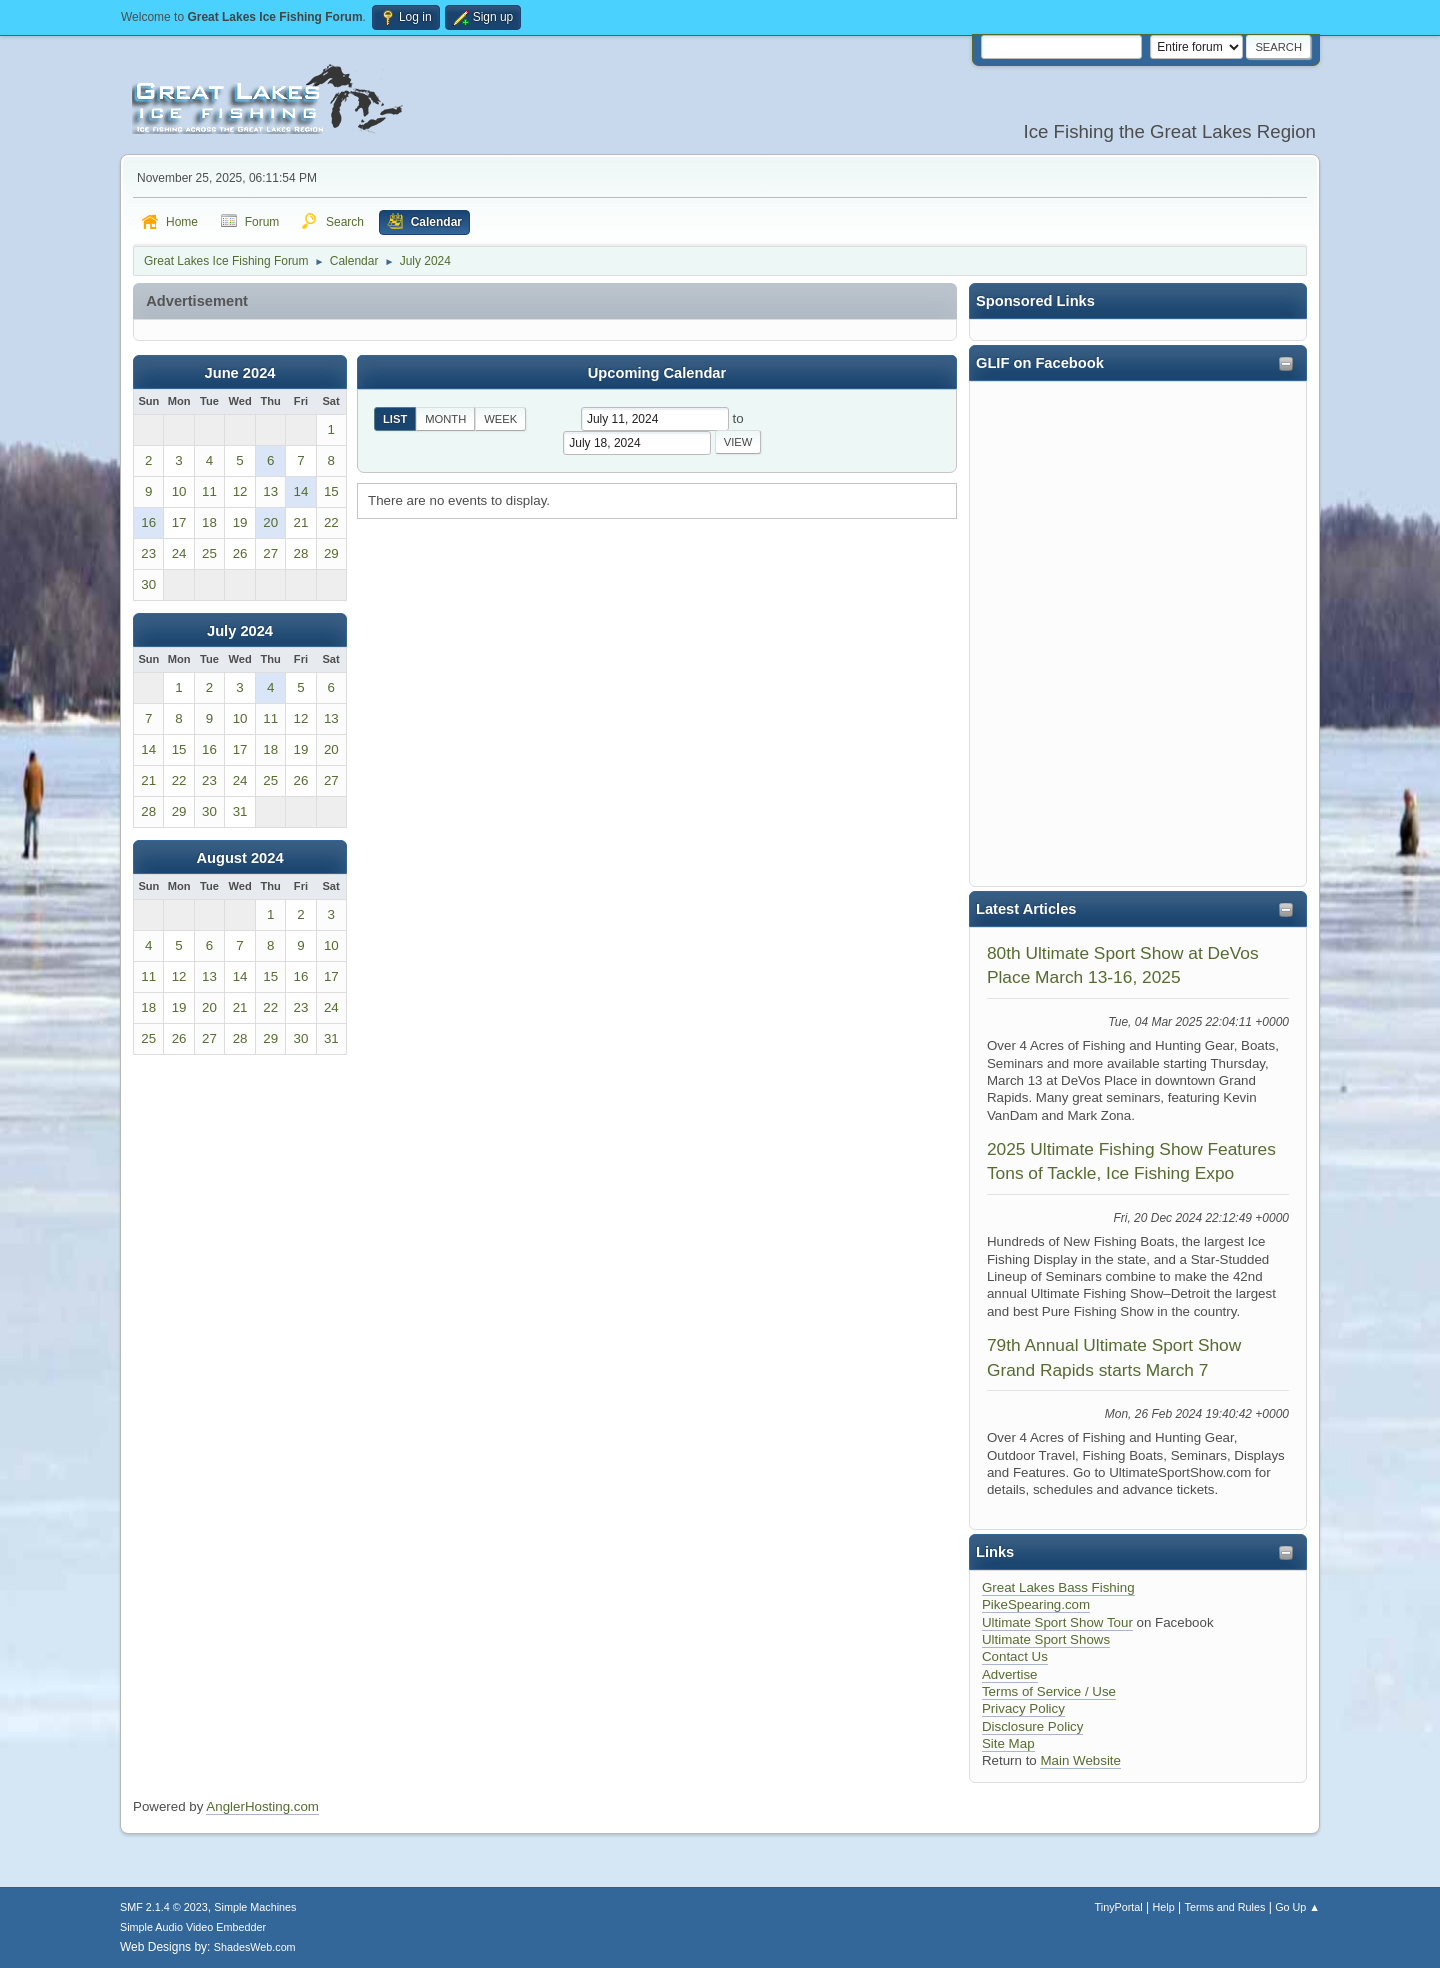  Describe the element at coordinates (164, 1907) in the screenshot. I see `SMF 2.1.4 © 2023` at that location.